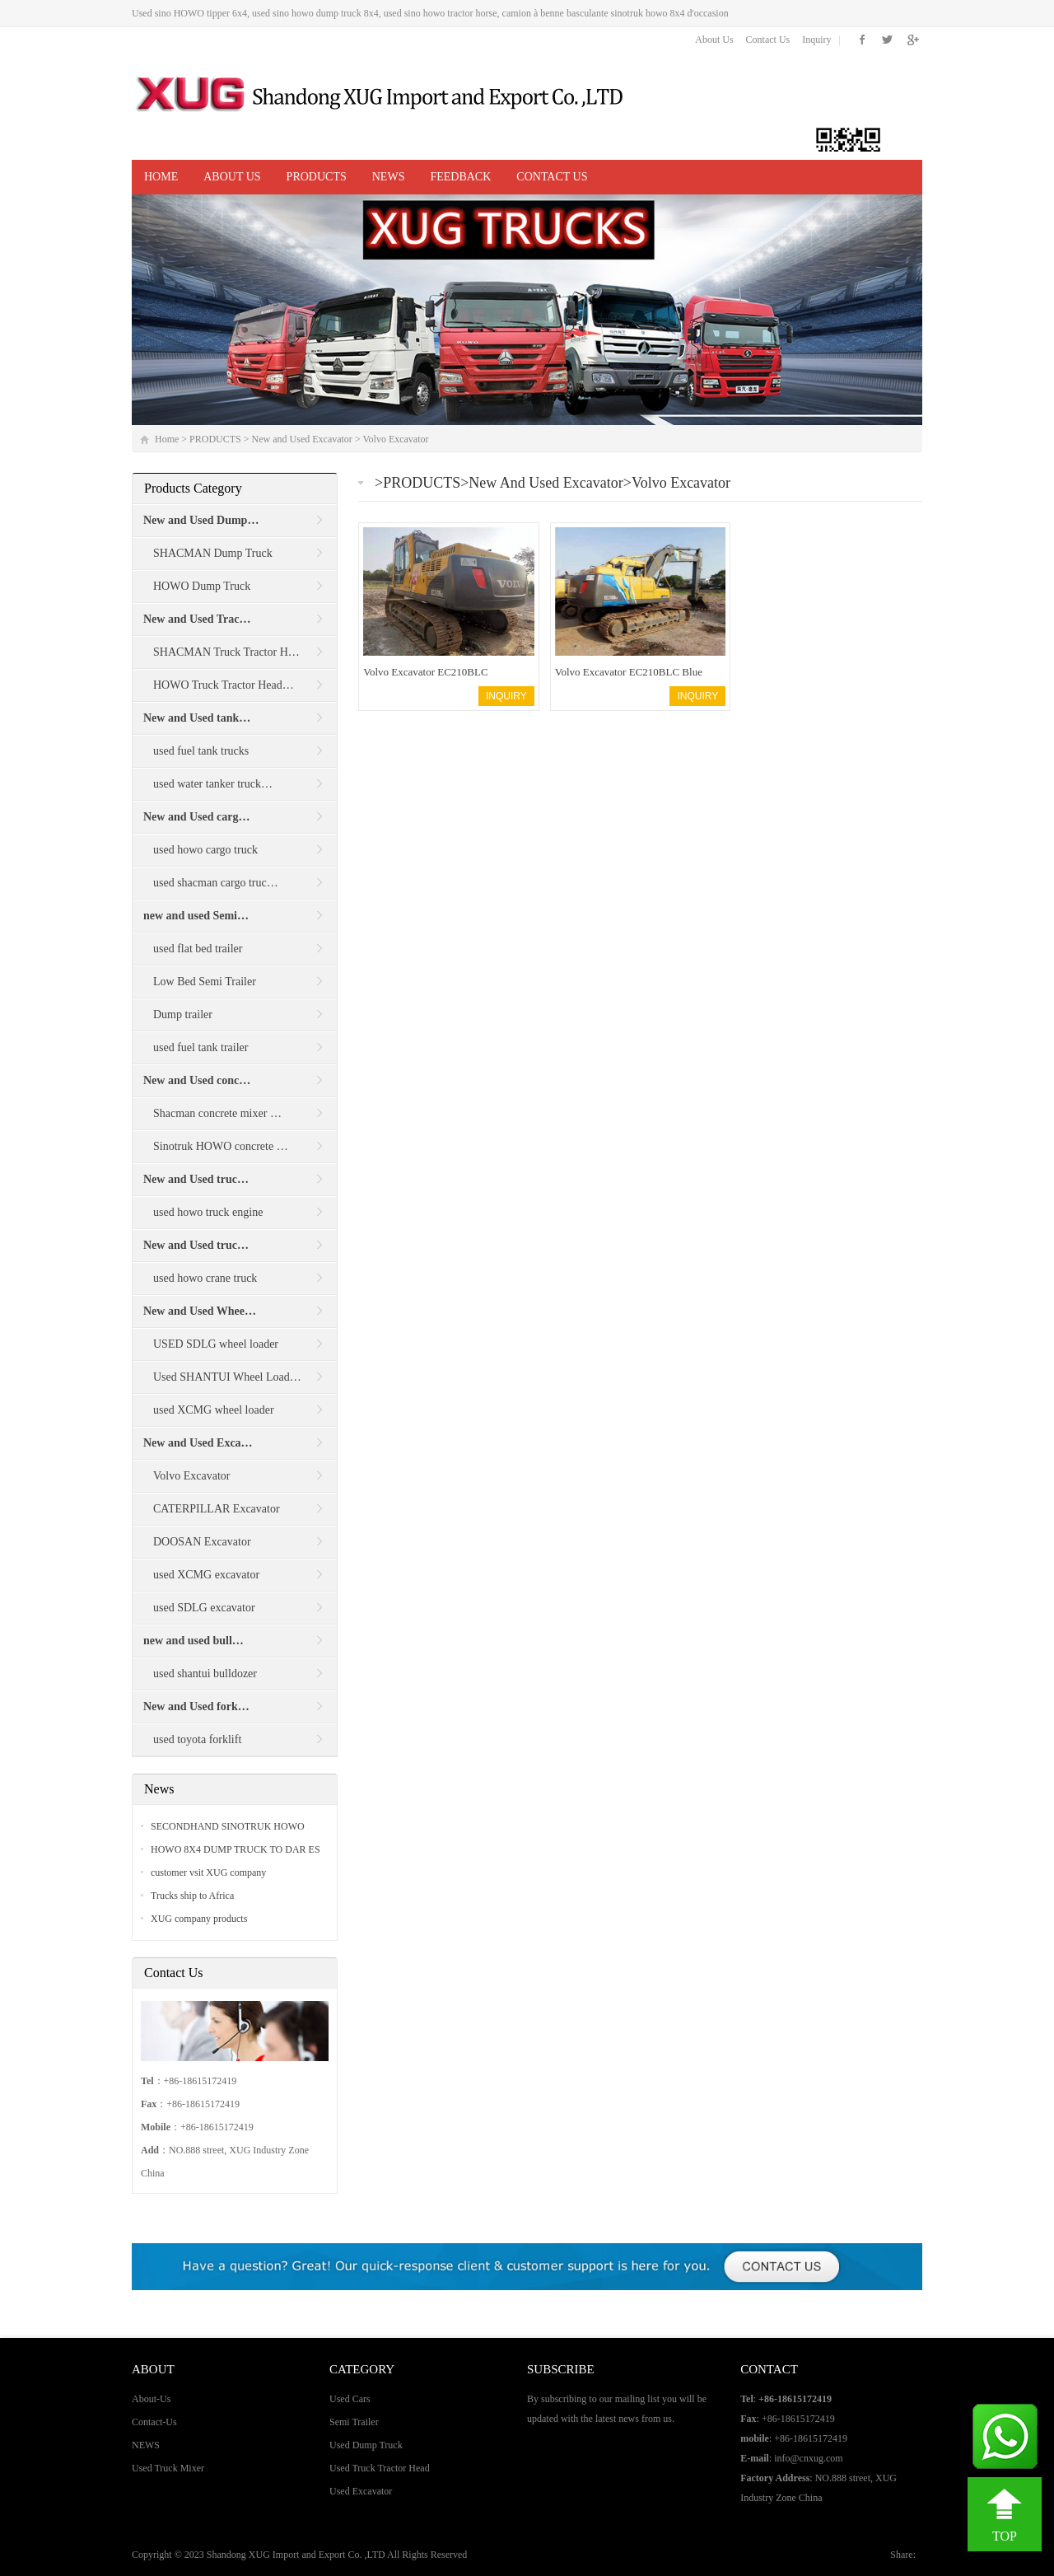 The height and width of the screenshot is (2576, 1054). What do you see at coordinates (151, 2399) in the screenshot?
I see `About-Us` at bounding box center [151, 2399].